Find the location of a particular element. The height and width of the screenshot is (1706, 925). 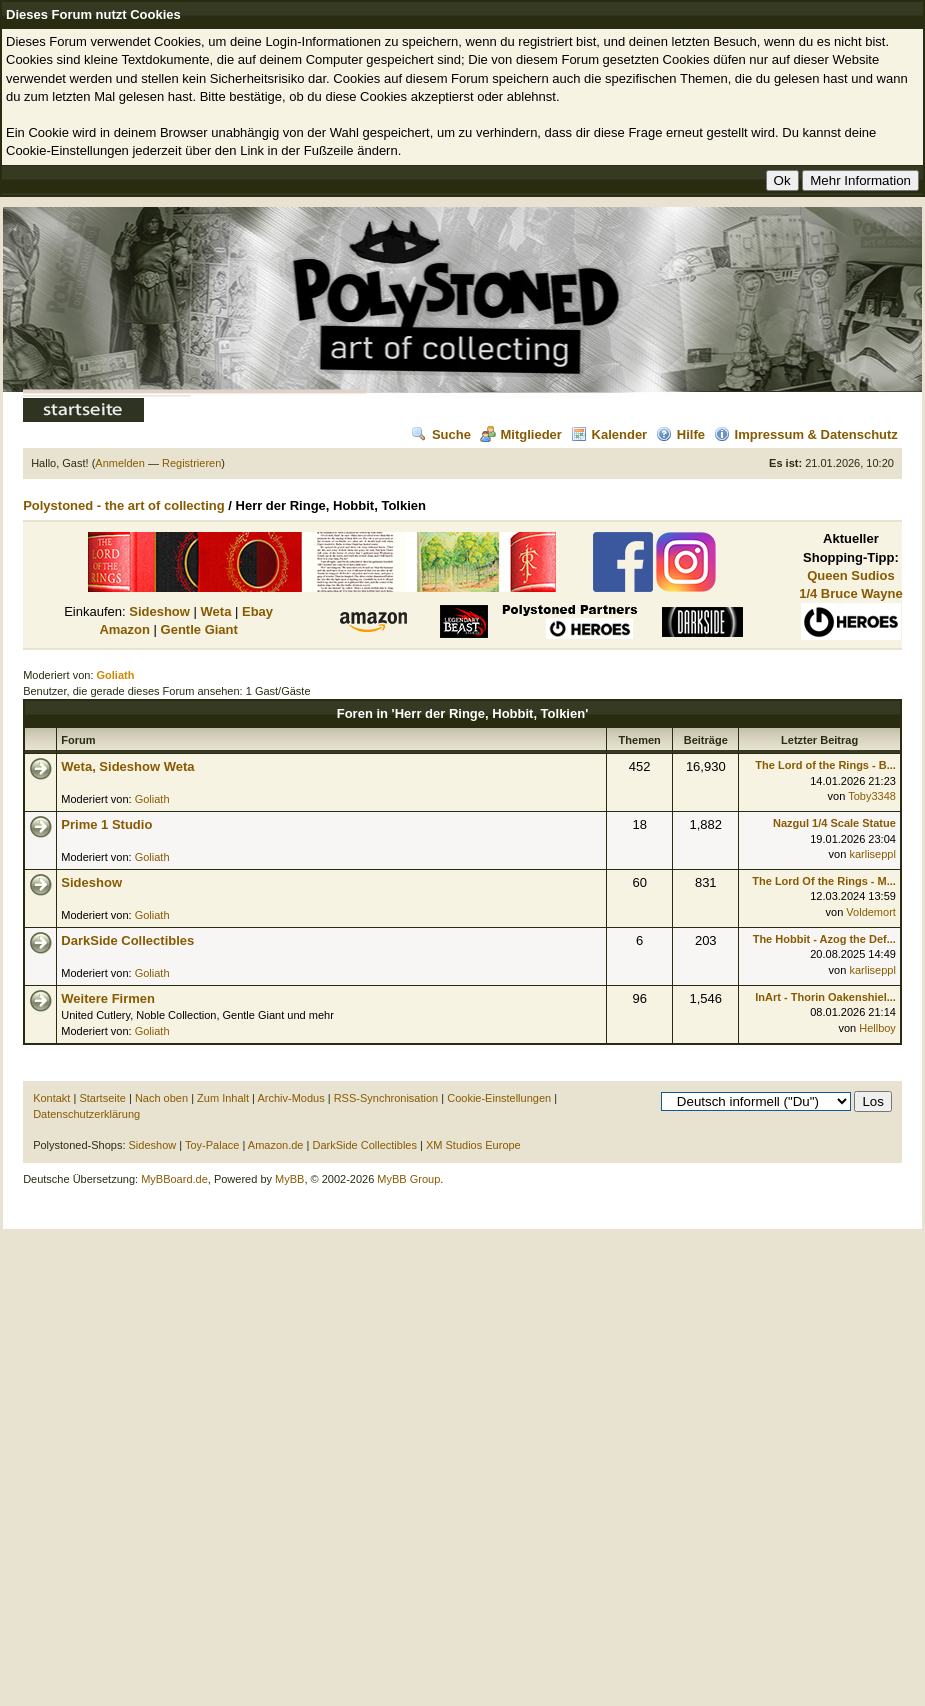

DarkSide Collectibles is located at coordinates (127, 940).